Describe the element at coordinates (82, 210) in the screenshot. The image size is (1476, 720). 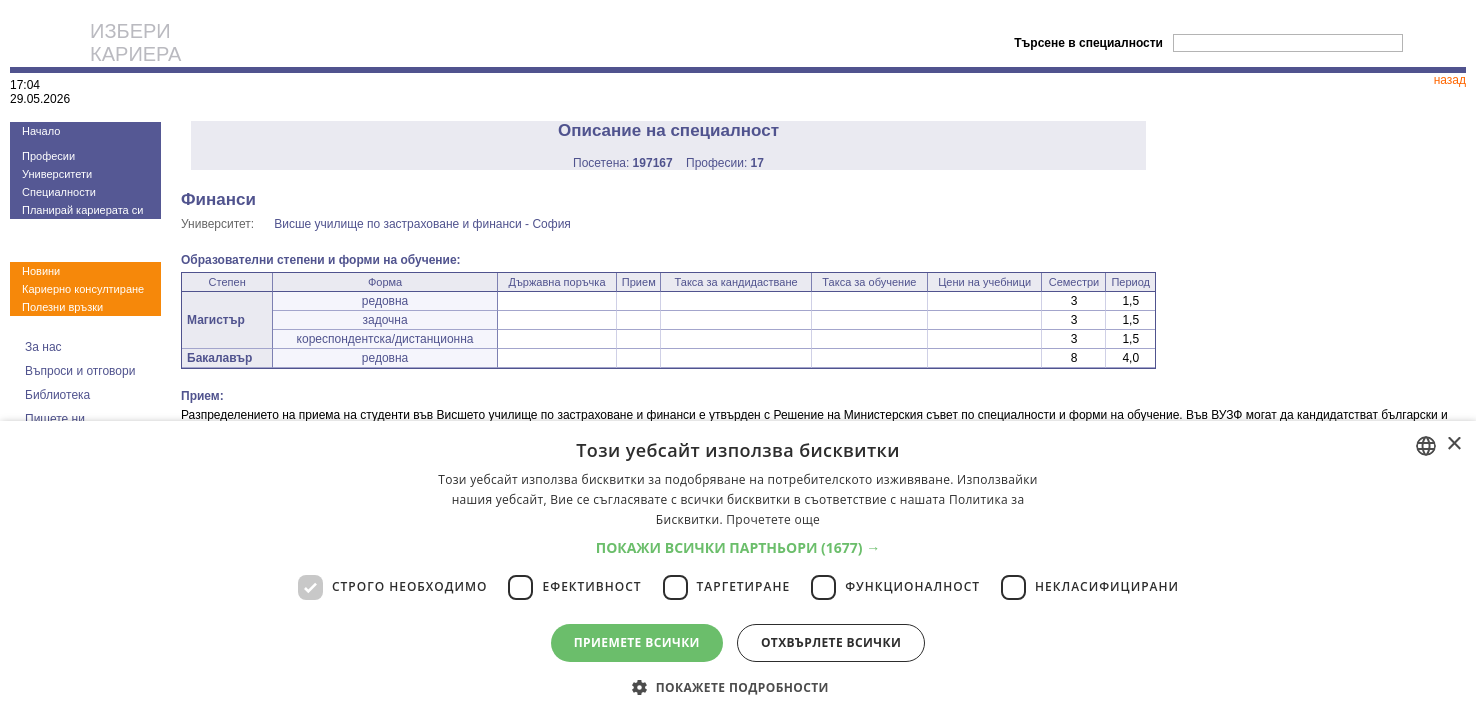
I see `Планирай кариерата си` at that location.